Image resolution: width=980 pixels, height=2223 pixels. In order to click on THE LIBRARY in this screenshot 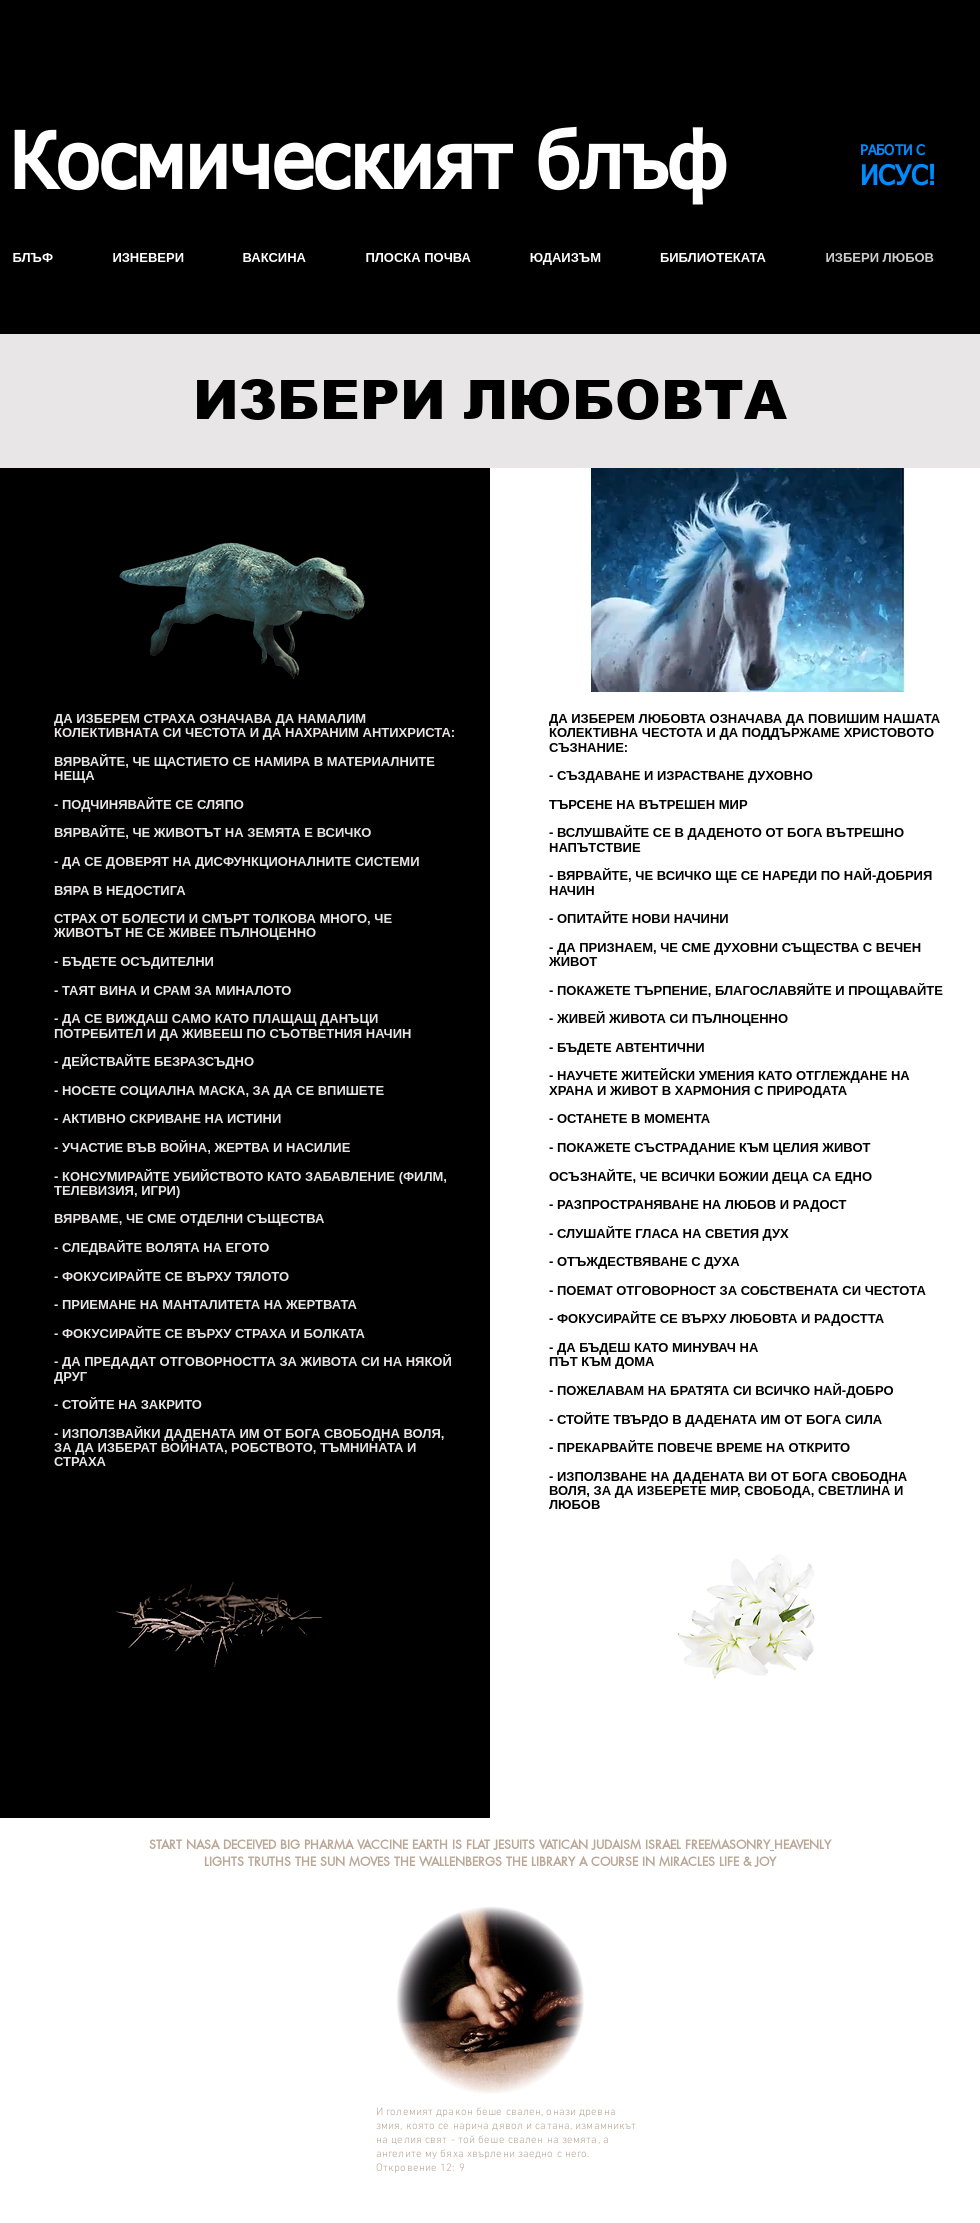, I will do `click(540, 1861)`.